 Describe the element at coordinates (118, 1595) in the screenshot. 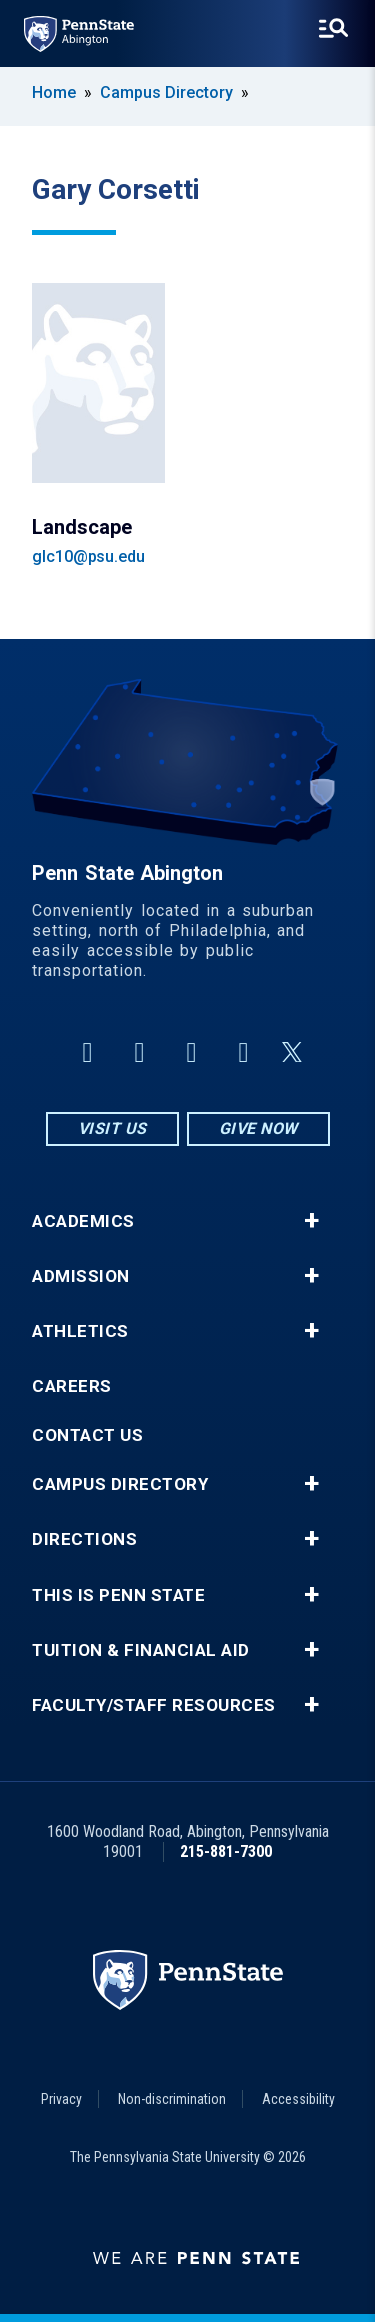

I see `This is Penn State` at that location.